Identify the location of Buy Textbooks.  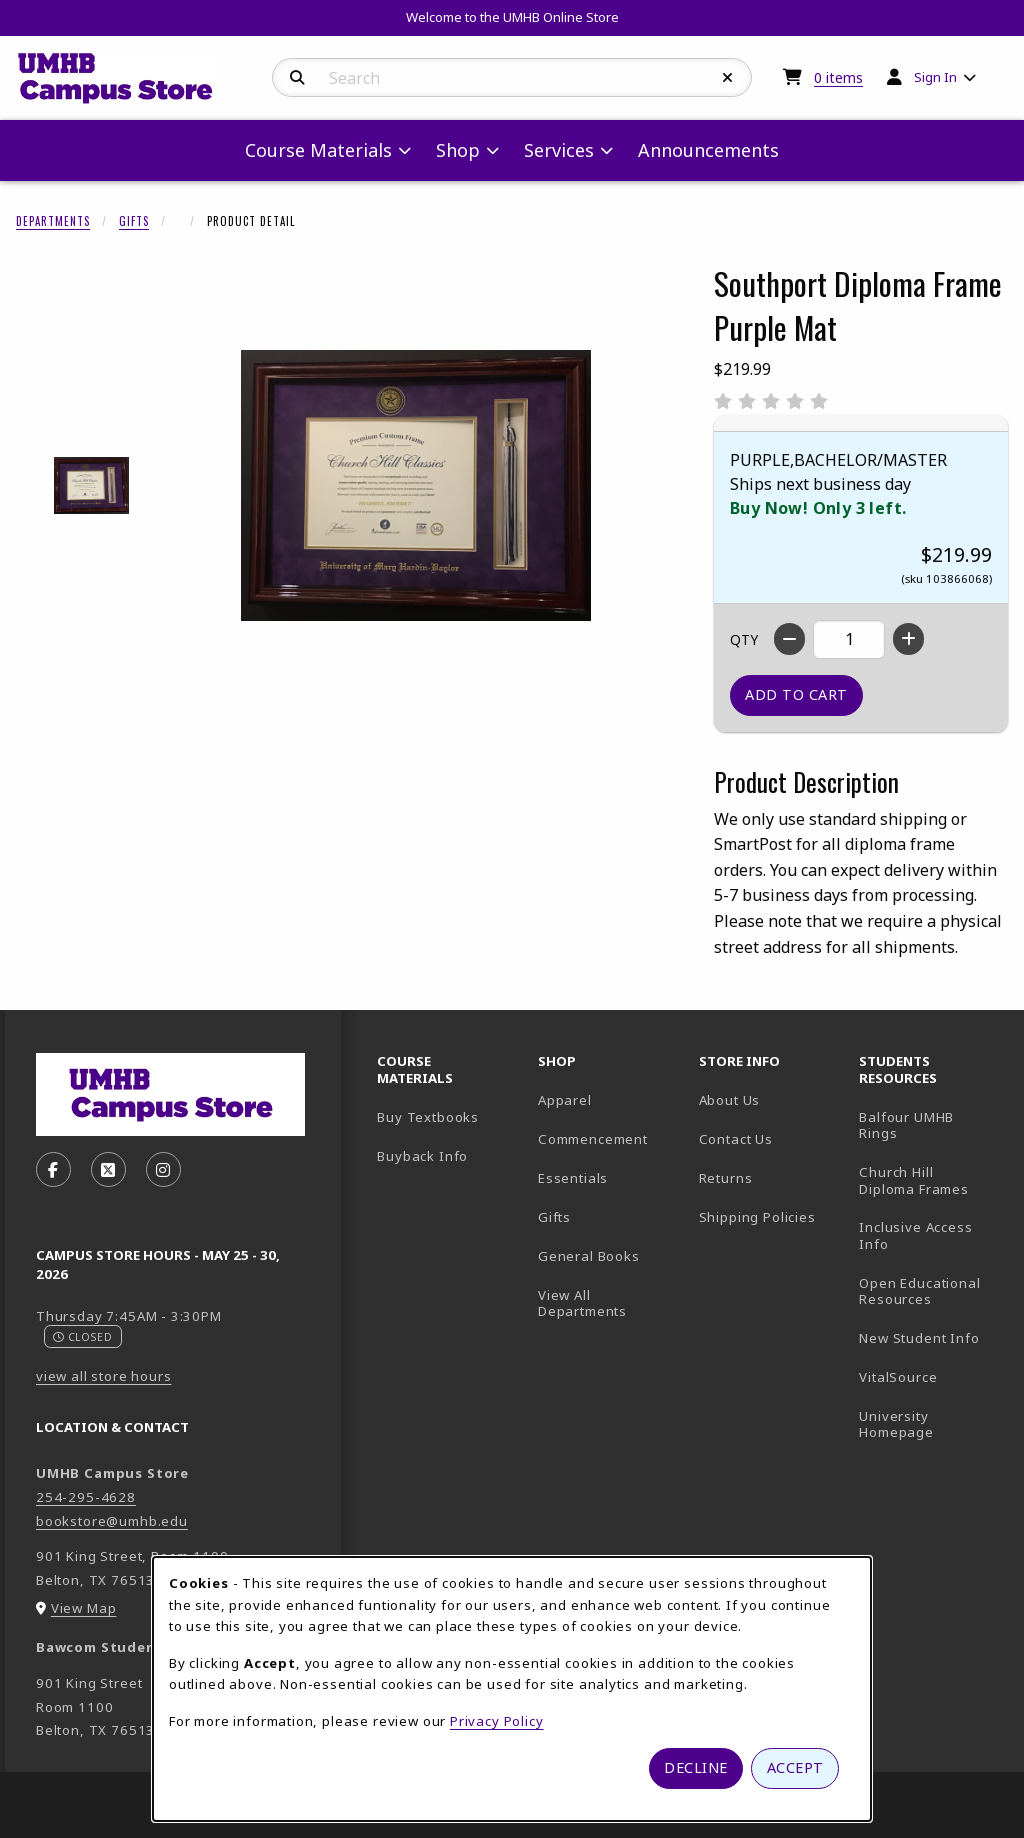
(428, 1117).